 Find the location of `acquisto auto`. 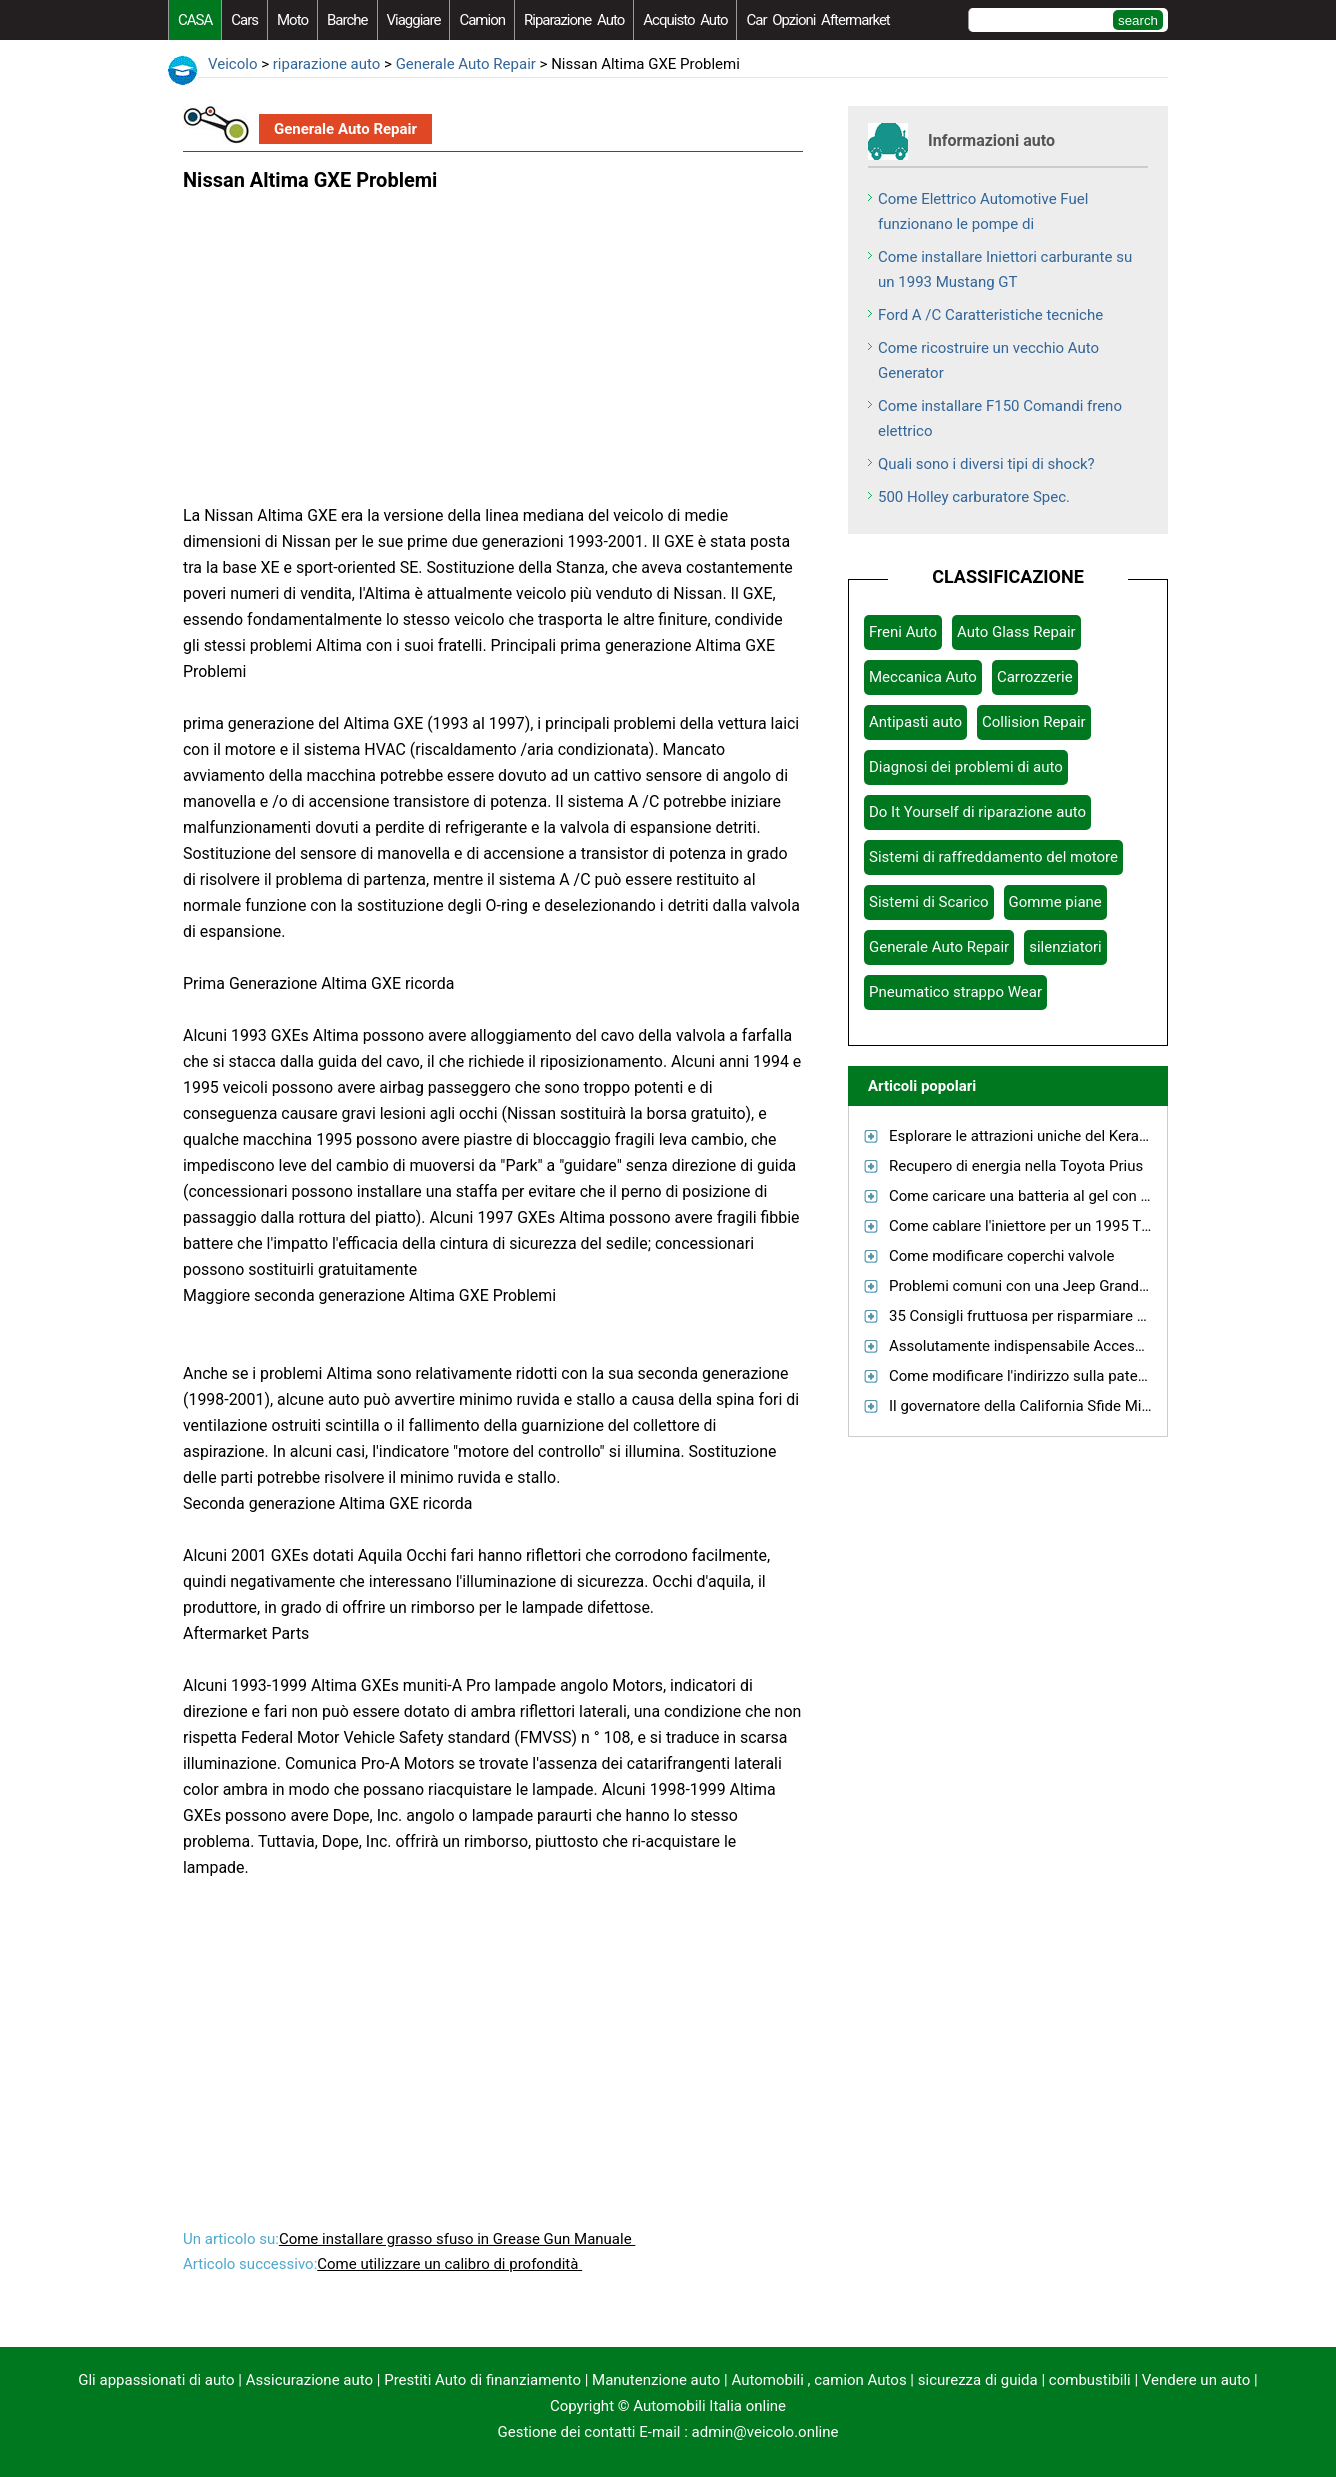

acquisto auto is located at coordinates (685, 20).